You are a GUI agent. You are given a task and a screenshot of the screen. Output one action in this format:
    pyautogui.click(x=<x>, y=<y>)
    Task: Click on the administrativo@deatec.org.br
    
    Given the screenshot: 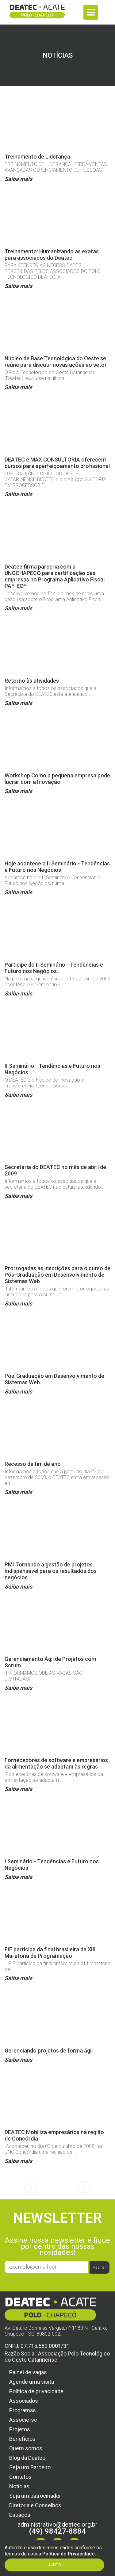 What is the action you would take?
    pyautogui.click(x=57, y=2524)
    